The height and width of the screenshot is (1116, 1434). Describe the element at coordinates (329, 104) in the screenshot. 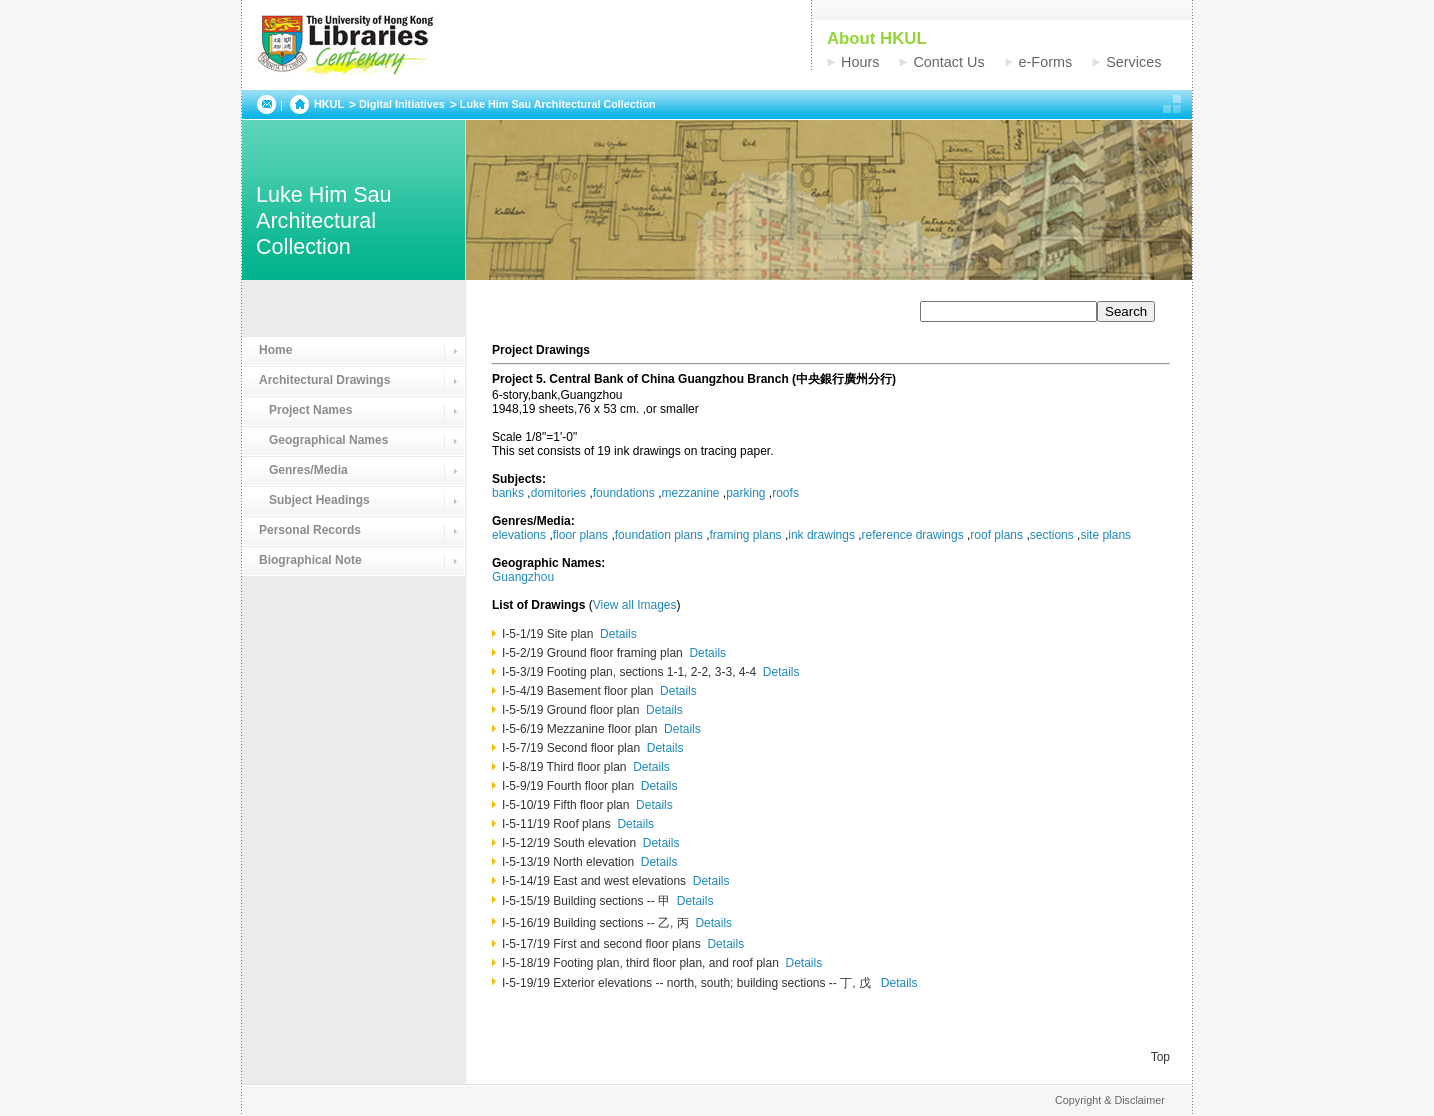

I see `HKUL` at that location.